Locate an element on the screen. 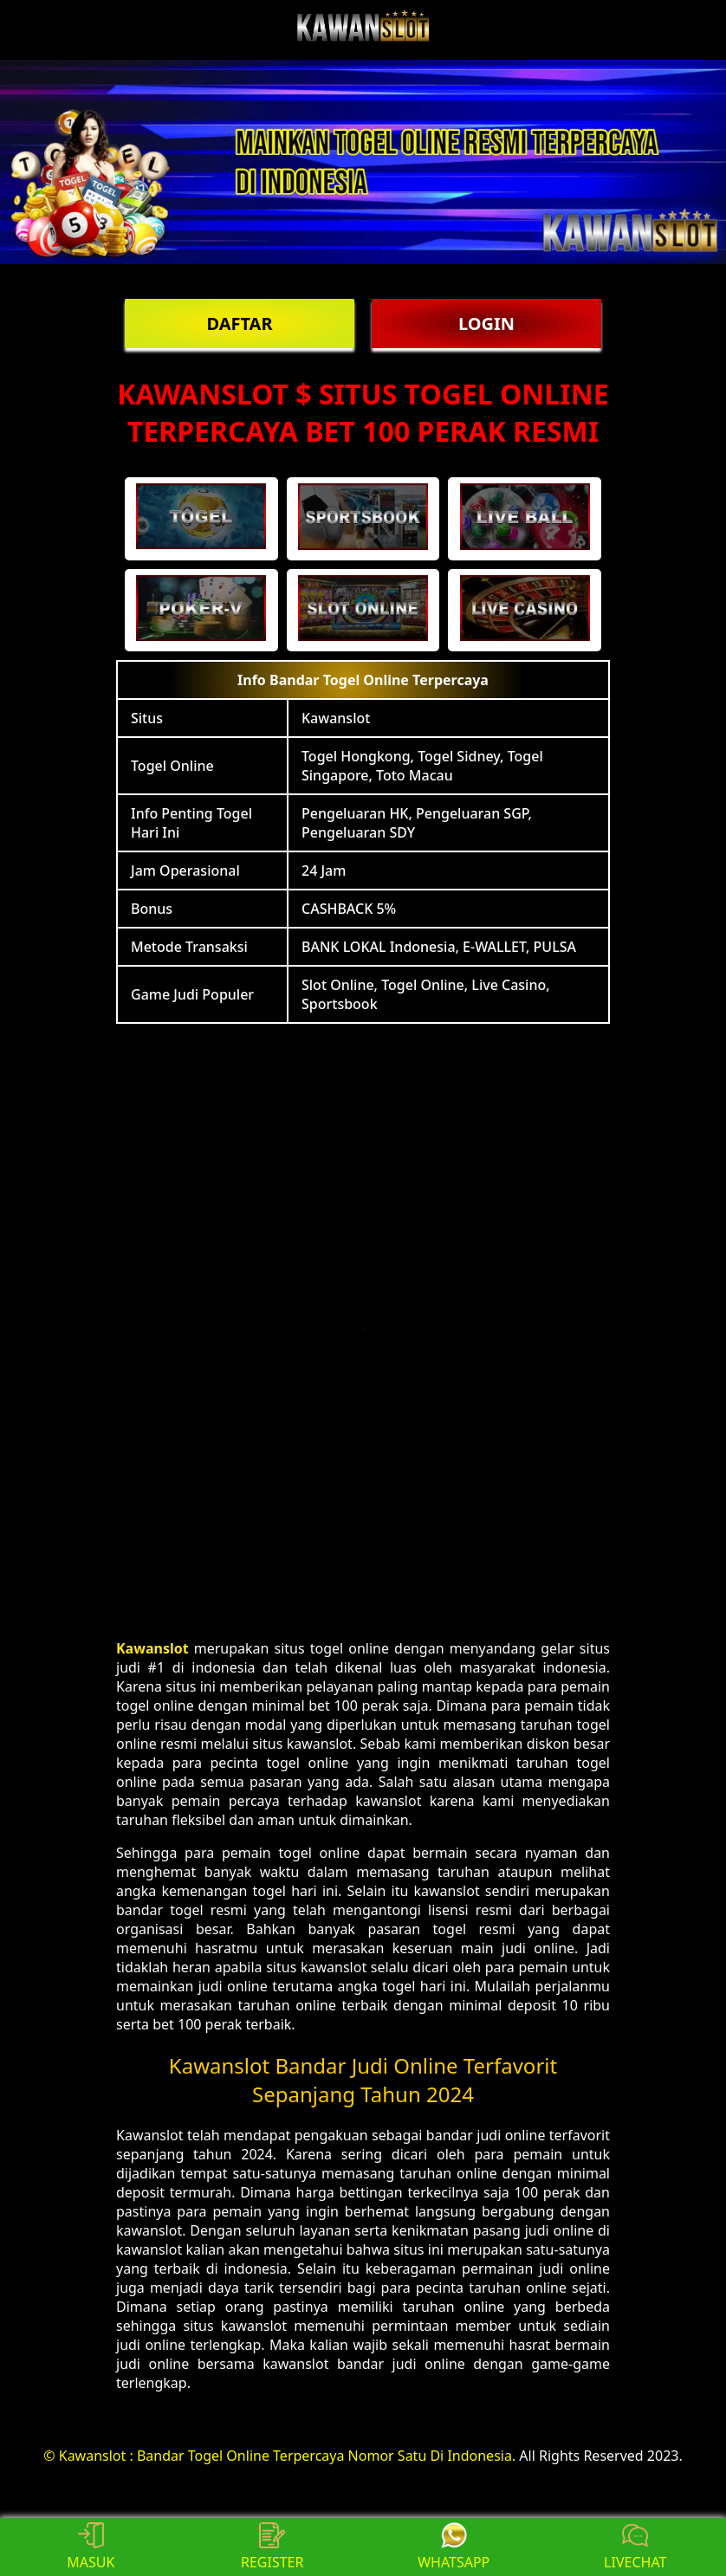 Image resolution: width=726 pixels, height=2576 pixels. REGISTER is located at coordinates (272, 2547).